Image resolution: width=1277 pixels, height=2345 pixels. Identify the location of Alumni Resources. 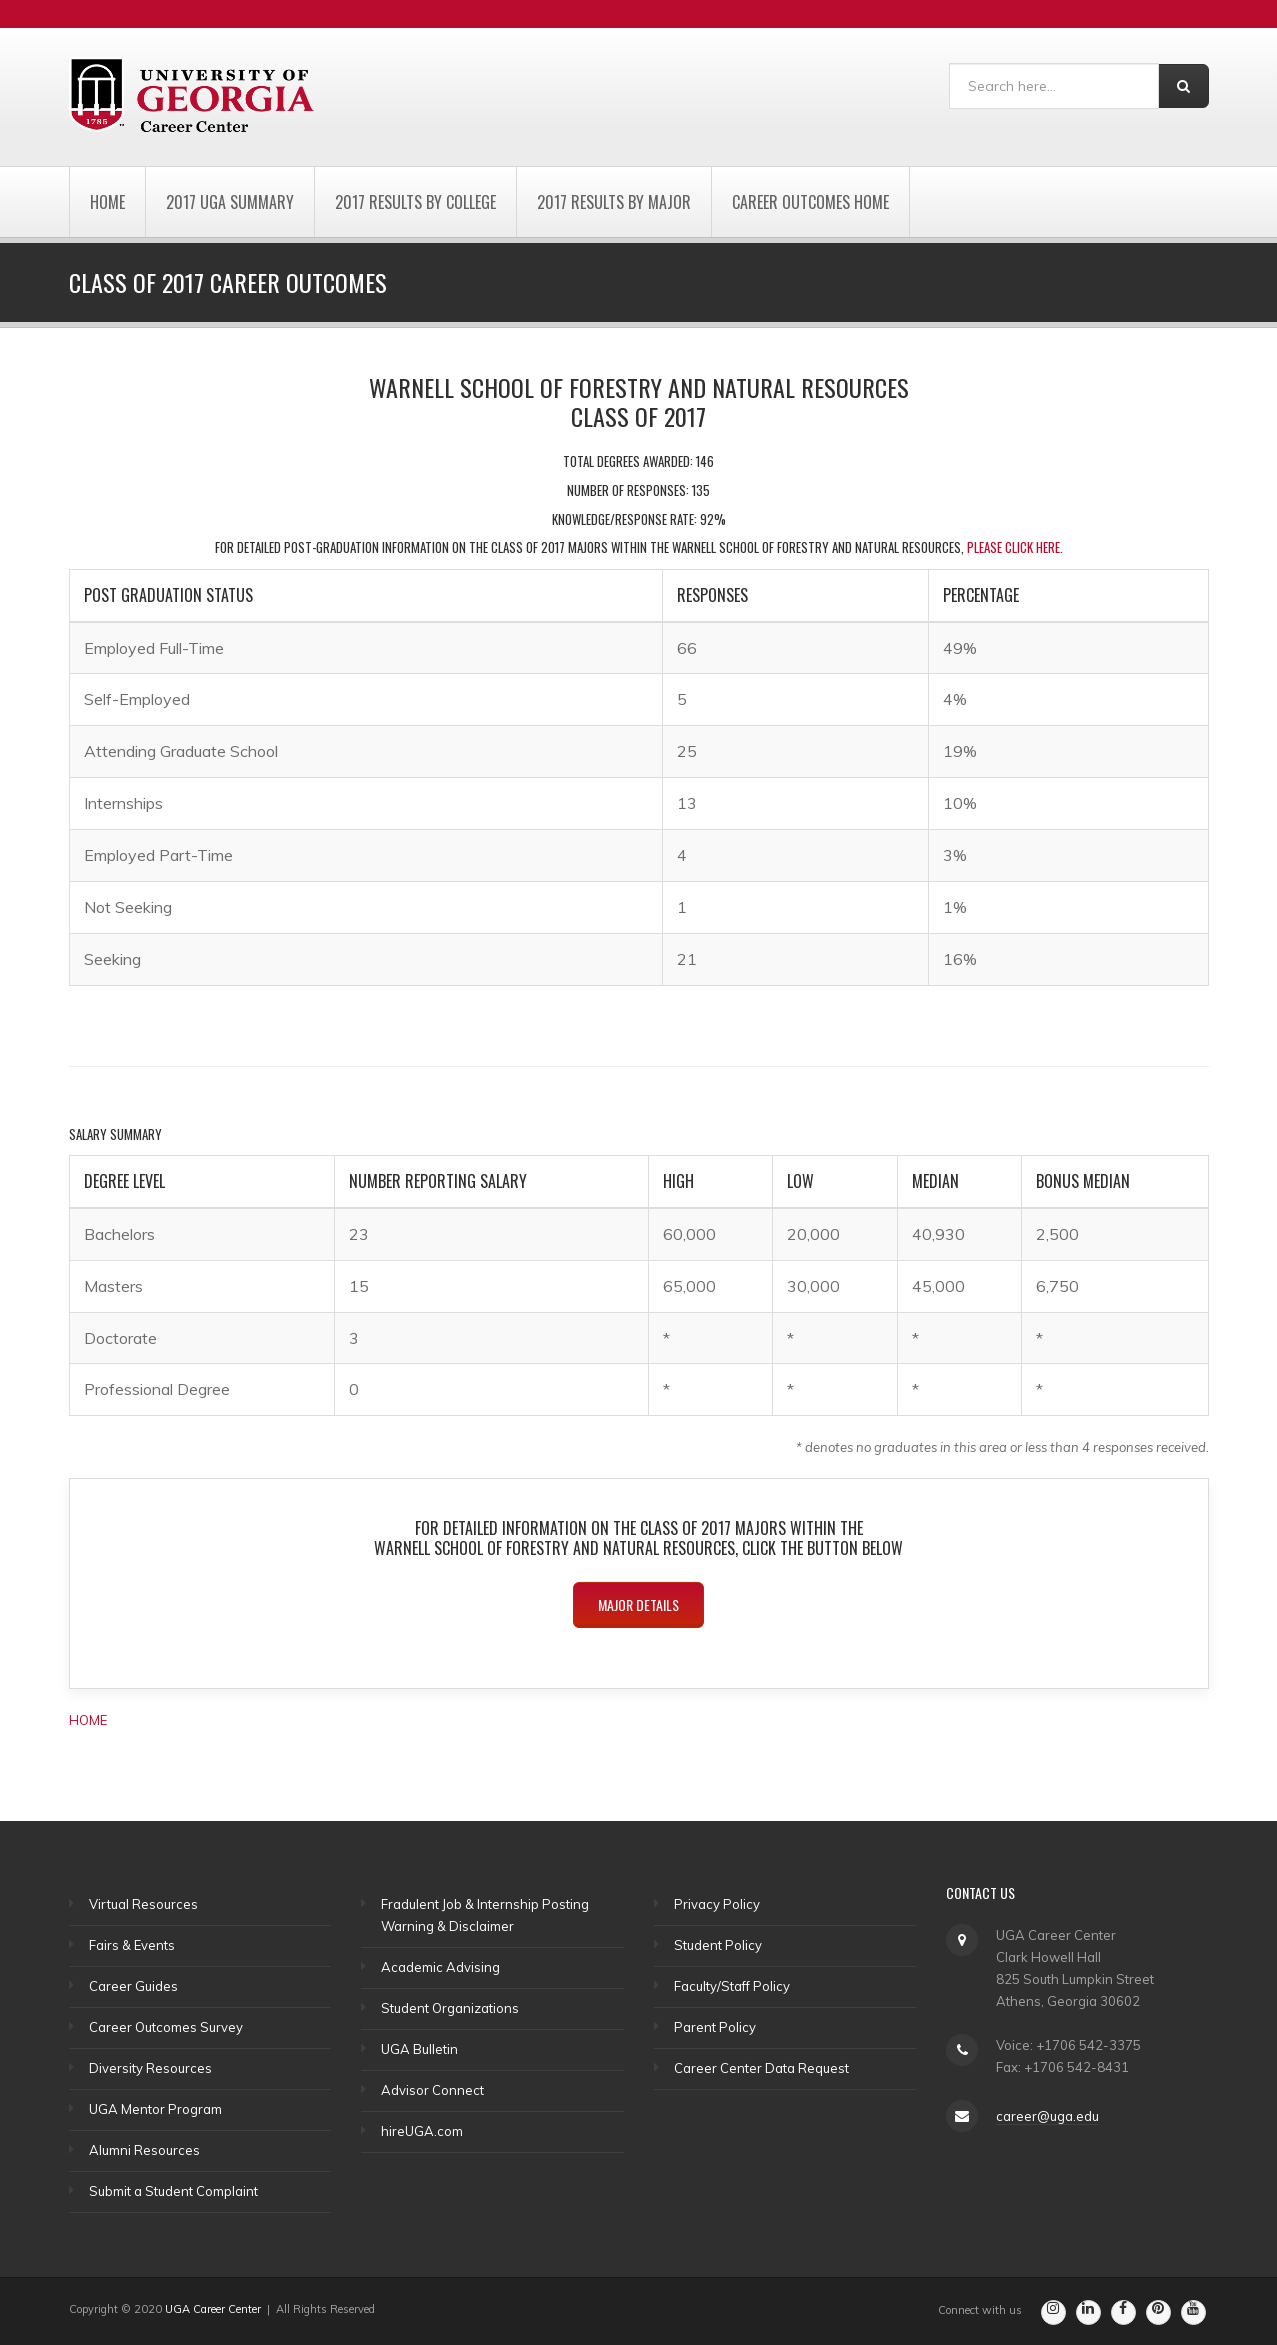
(144, 2150).